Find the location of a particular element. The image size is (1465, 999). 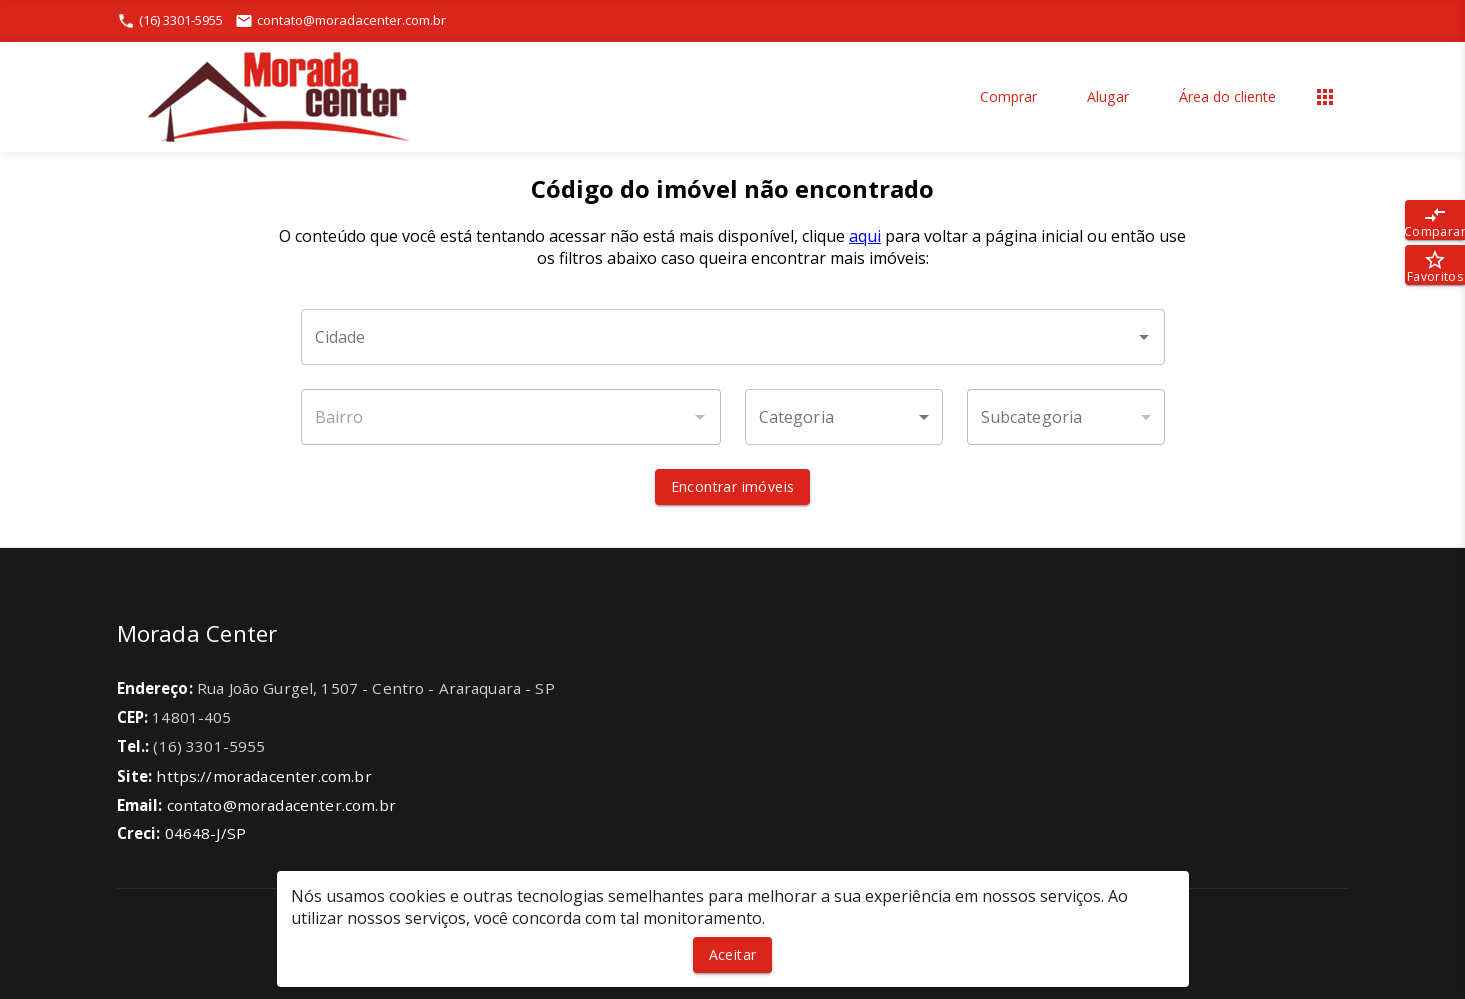

aqui is located at coordinates (865, 236).